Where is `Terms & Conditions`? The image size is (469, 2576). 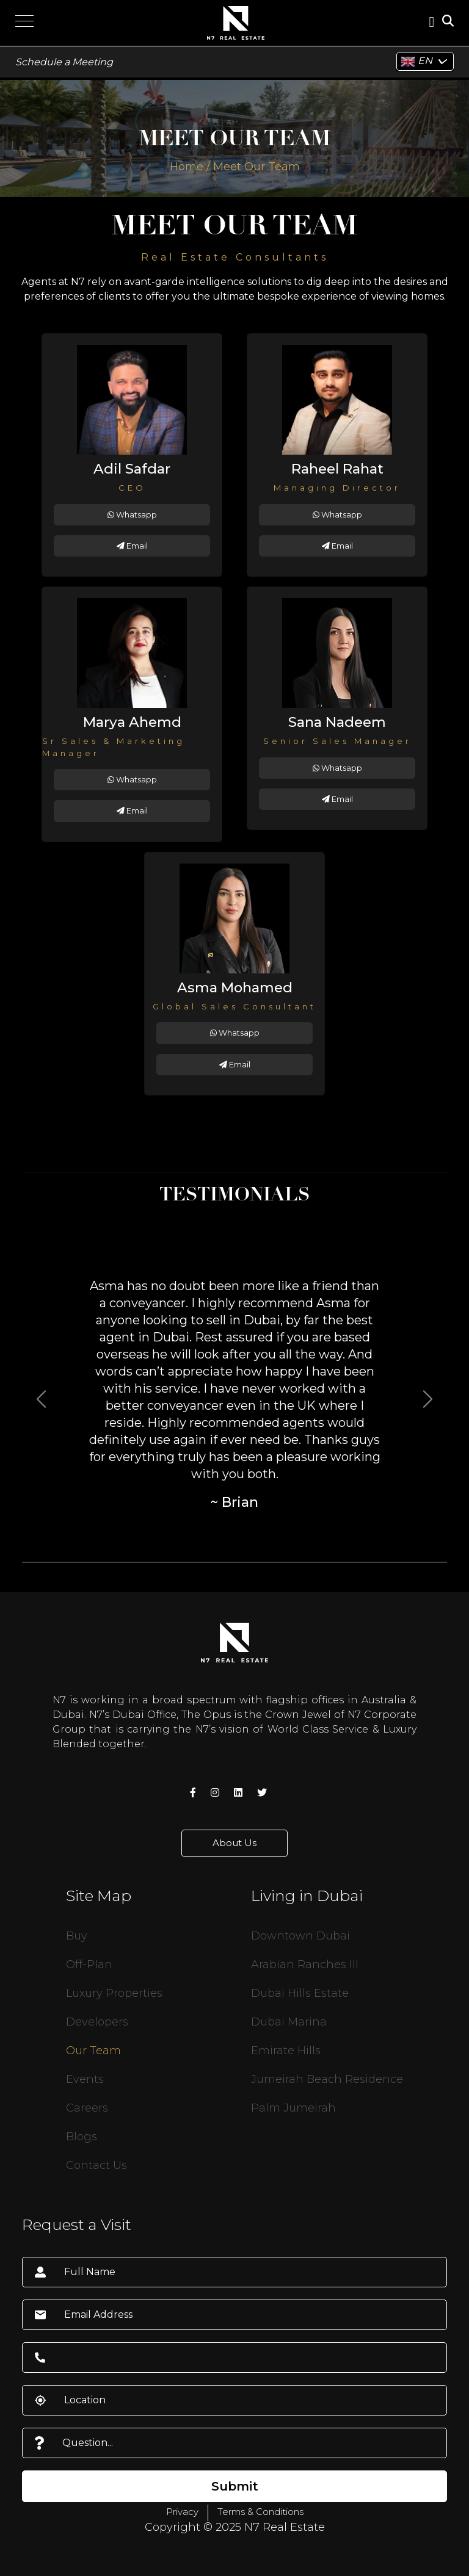 Terms & Conditions is located at coordinates (260, 2511).